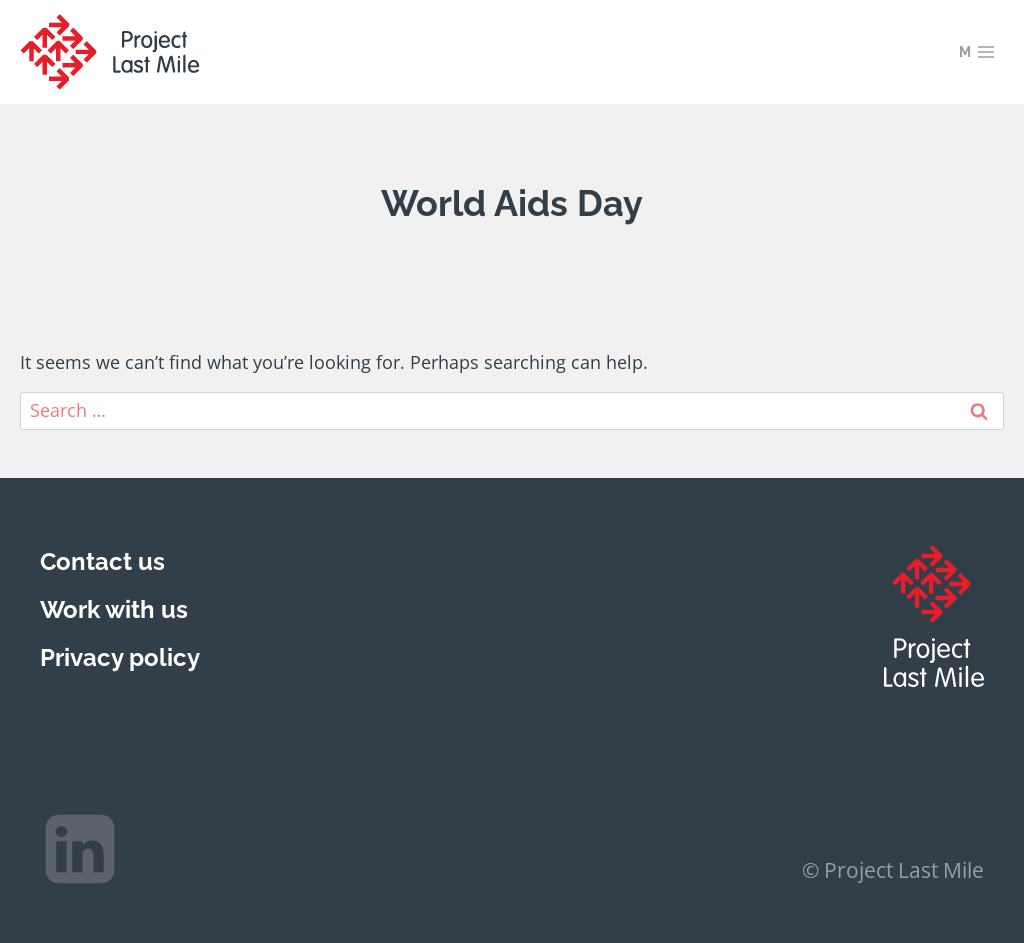 The height and width of the screenshot is (943, 1024). What do you see at coordinates (80, 849) in the screenshot?
I see `[Linkedin]` at bounding box center [80, 849].